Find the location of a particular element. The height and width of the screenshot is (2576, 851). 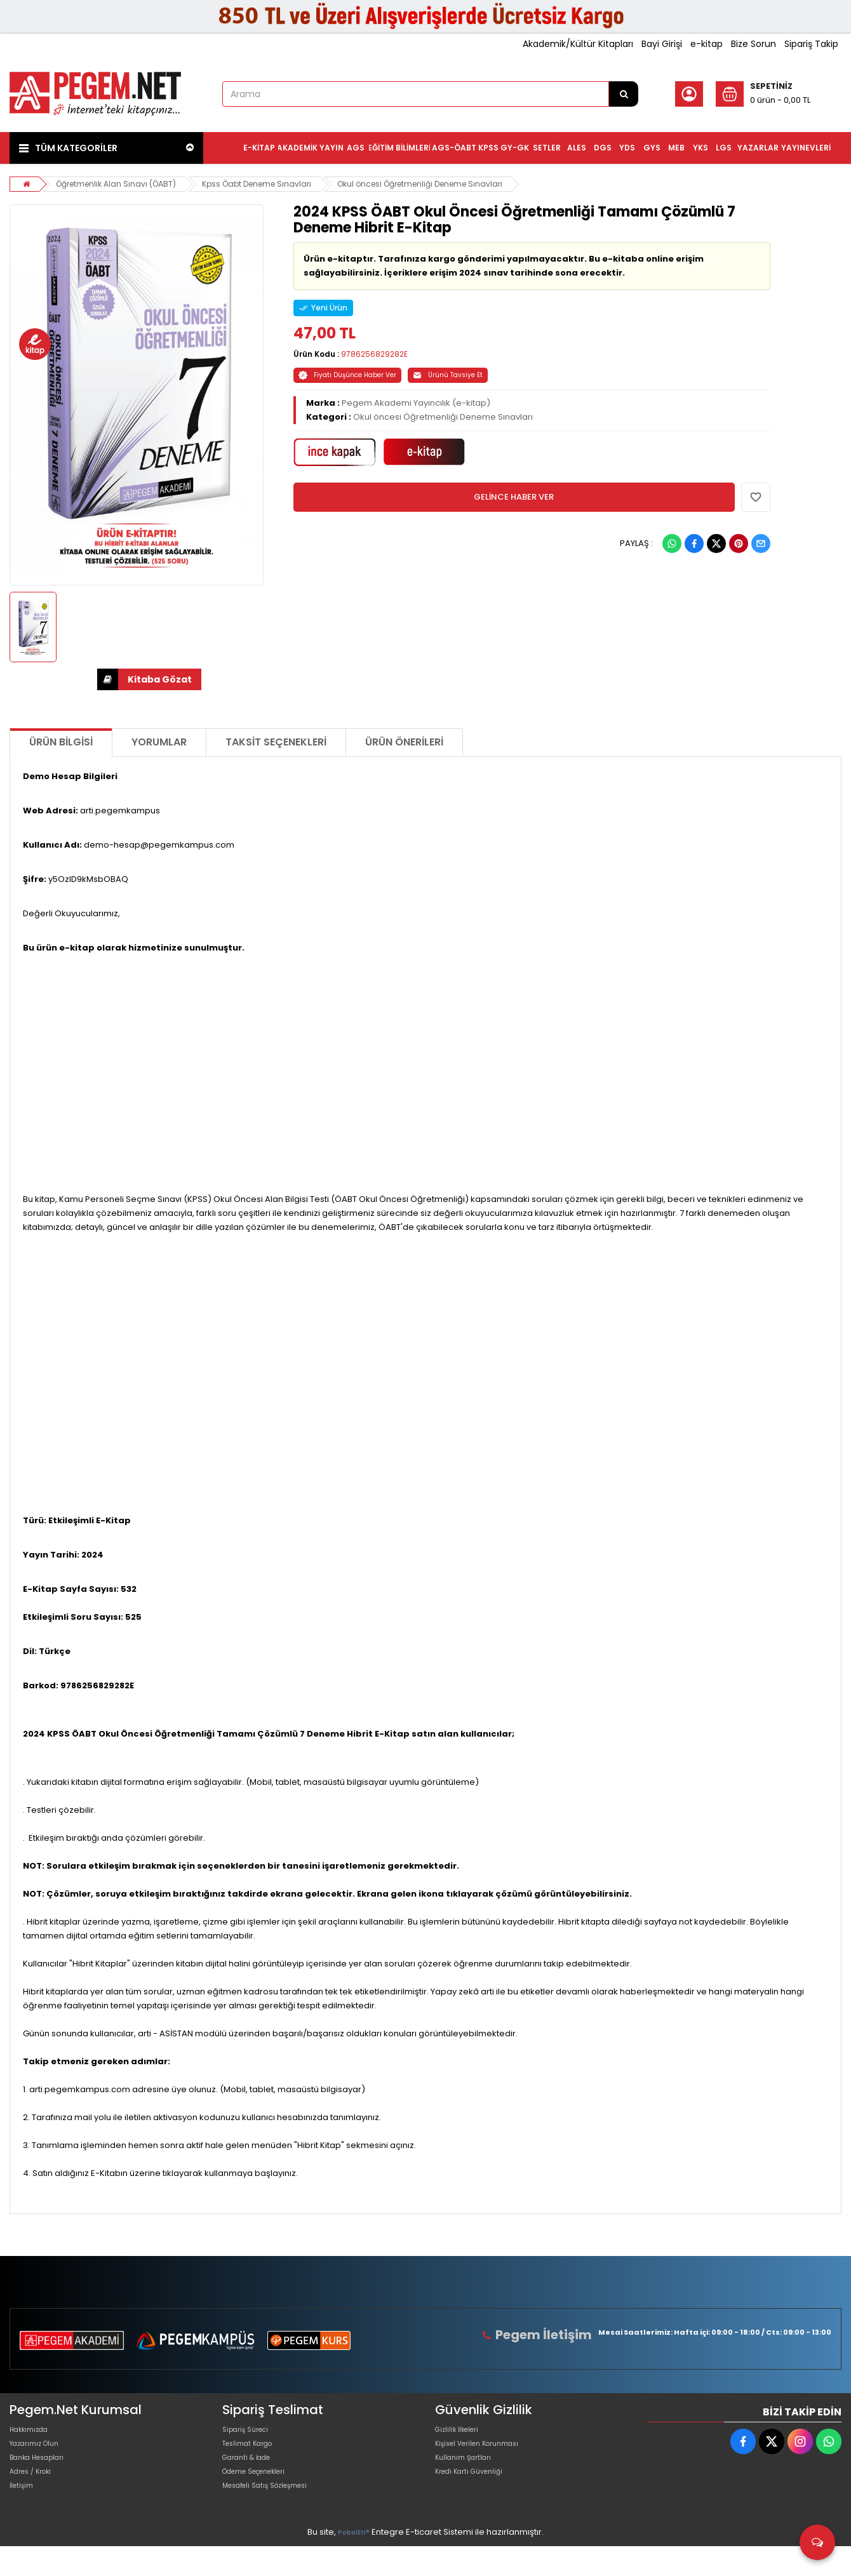

Öğretmenlik Alan Sınavı (ÖABT) is located at coordinates (121, 184).